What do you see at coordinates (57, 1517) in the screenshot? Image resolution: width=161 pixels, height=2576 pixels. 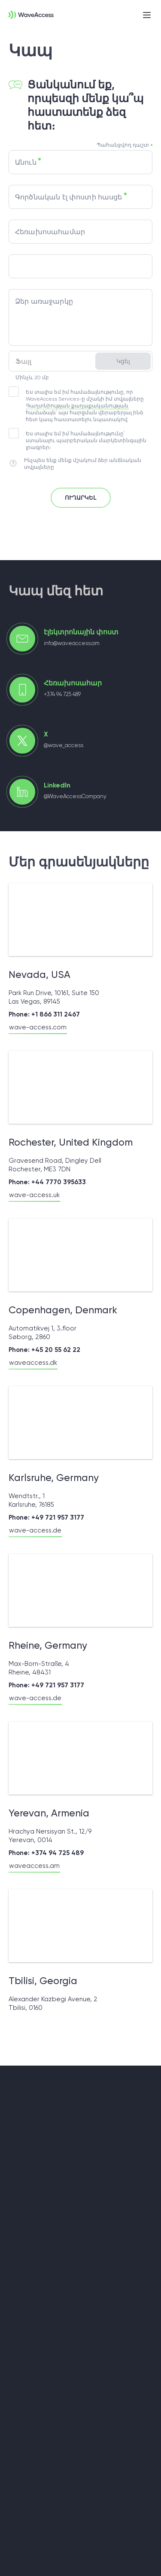 I see `+49 721 957 3177` at bounding box center [57, 1517].